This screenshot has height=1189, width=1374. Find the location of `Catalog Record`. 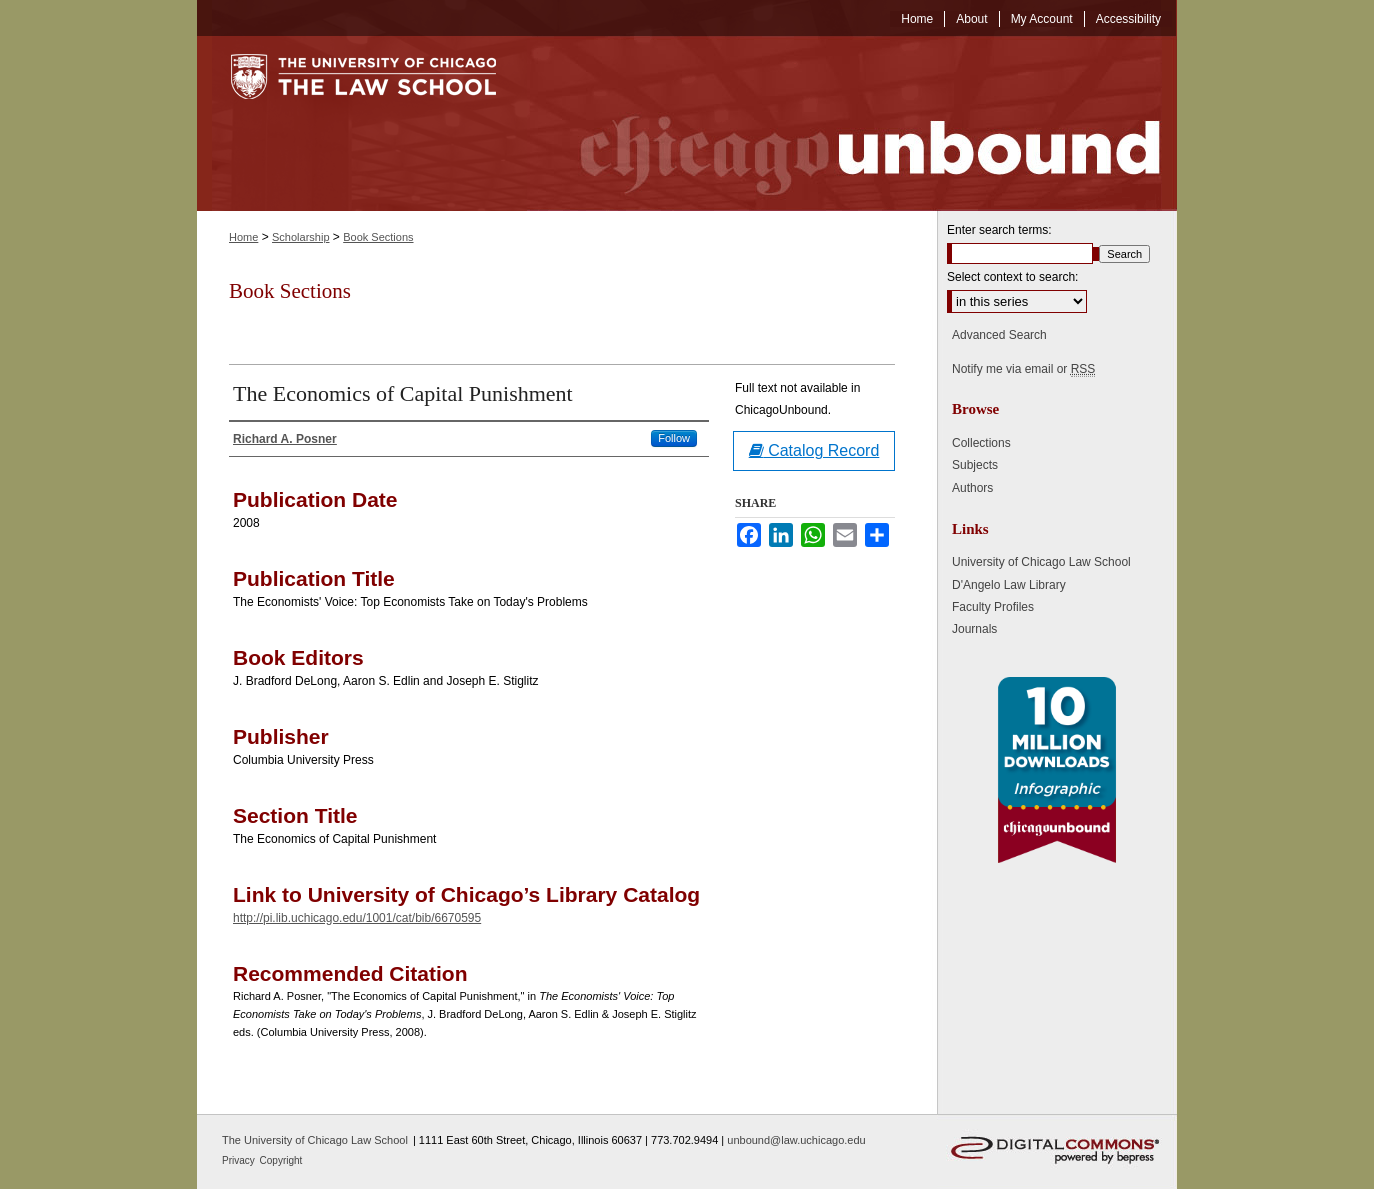

Catalog Record is located at coordinates (814, 450).